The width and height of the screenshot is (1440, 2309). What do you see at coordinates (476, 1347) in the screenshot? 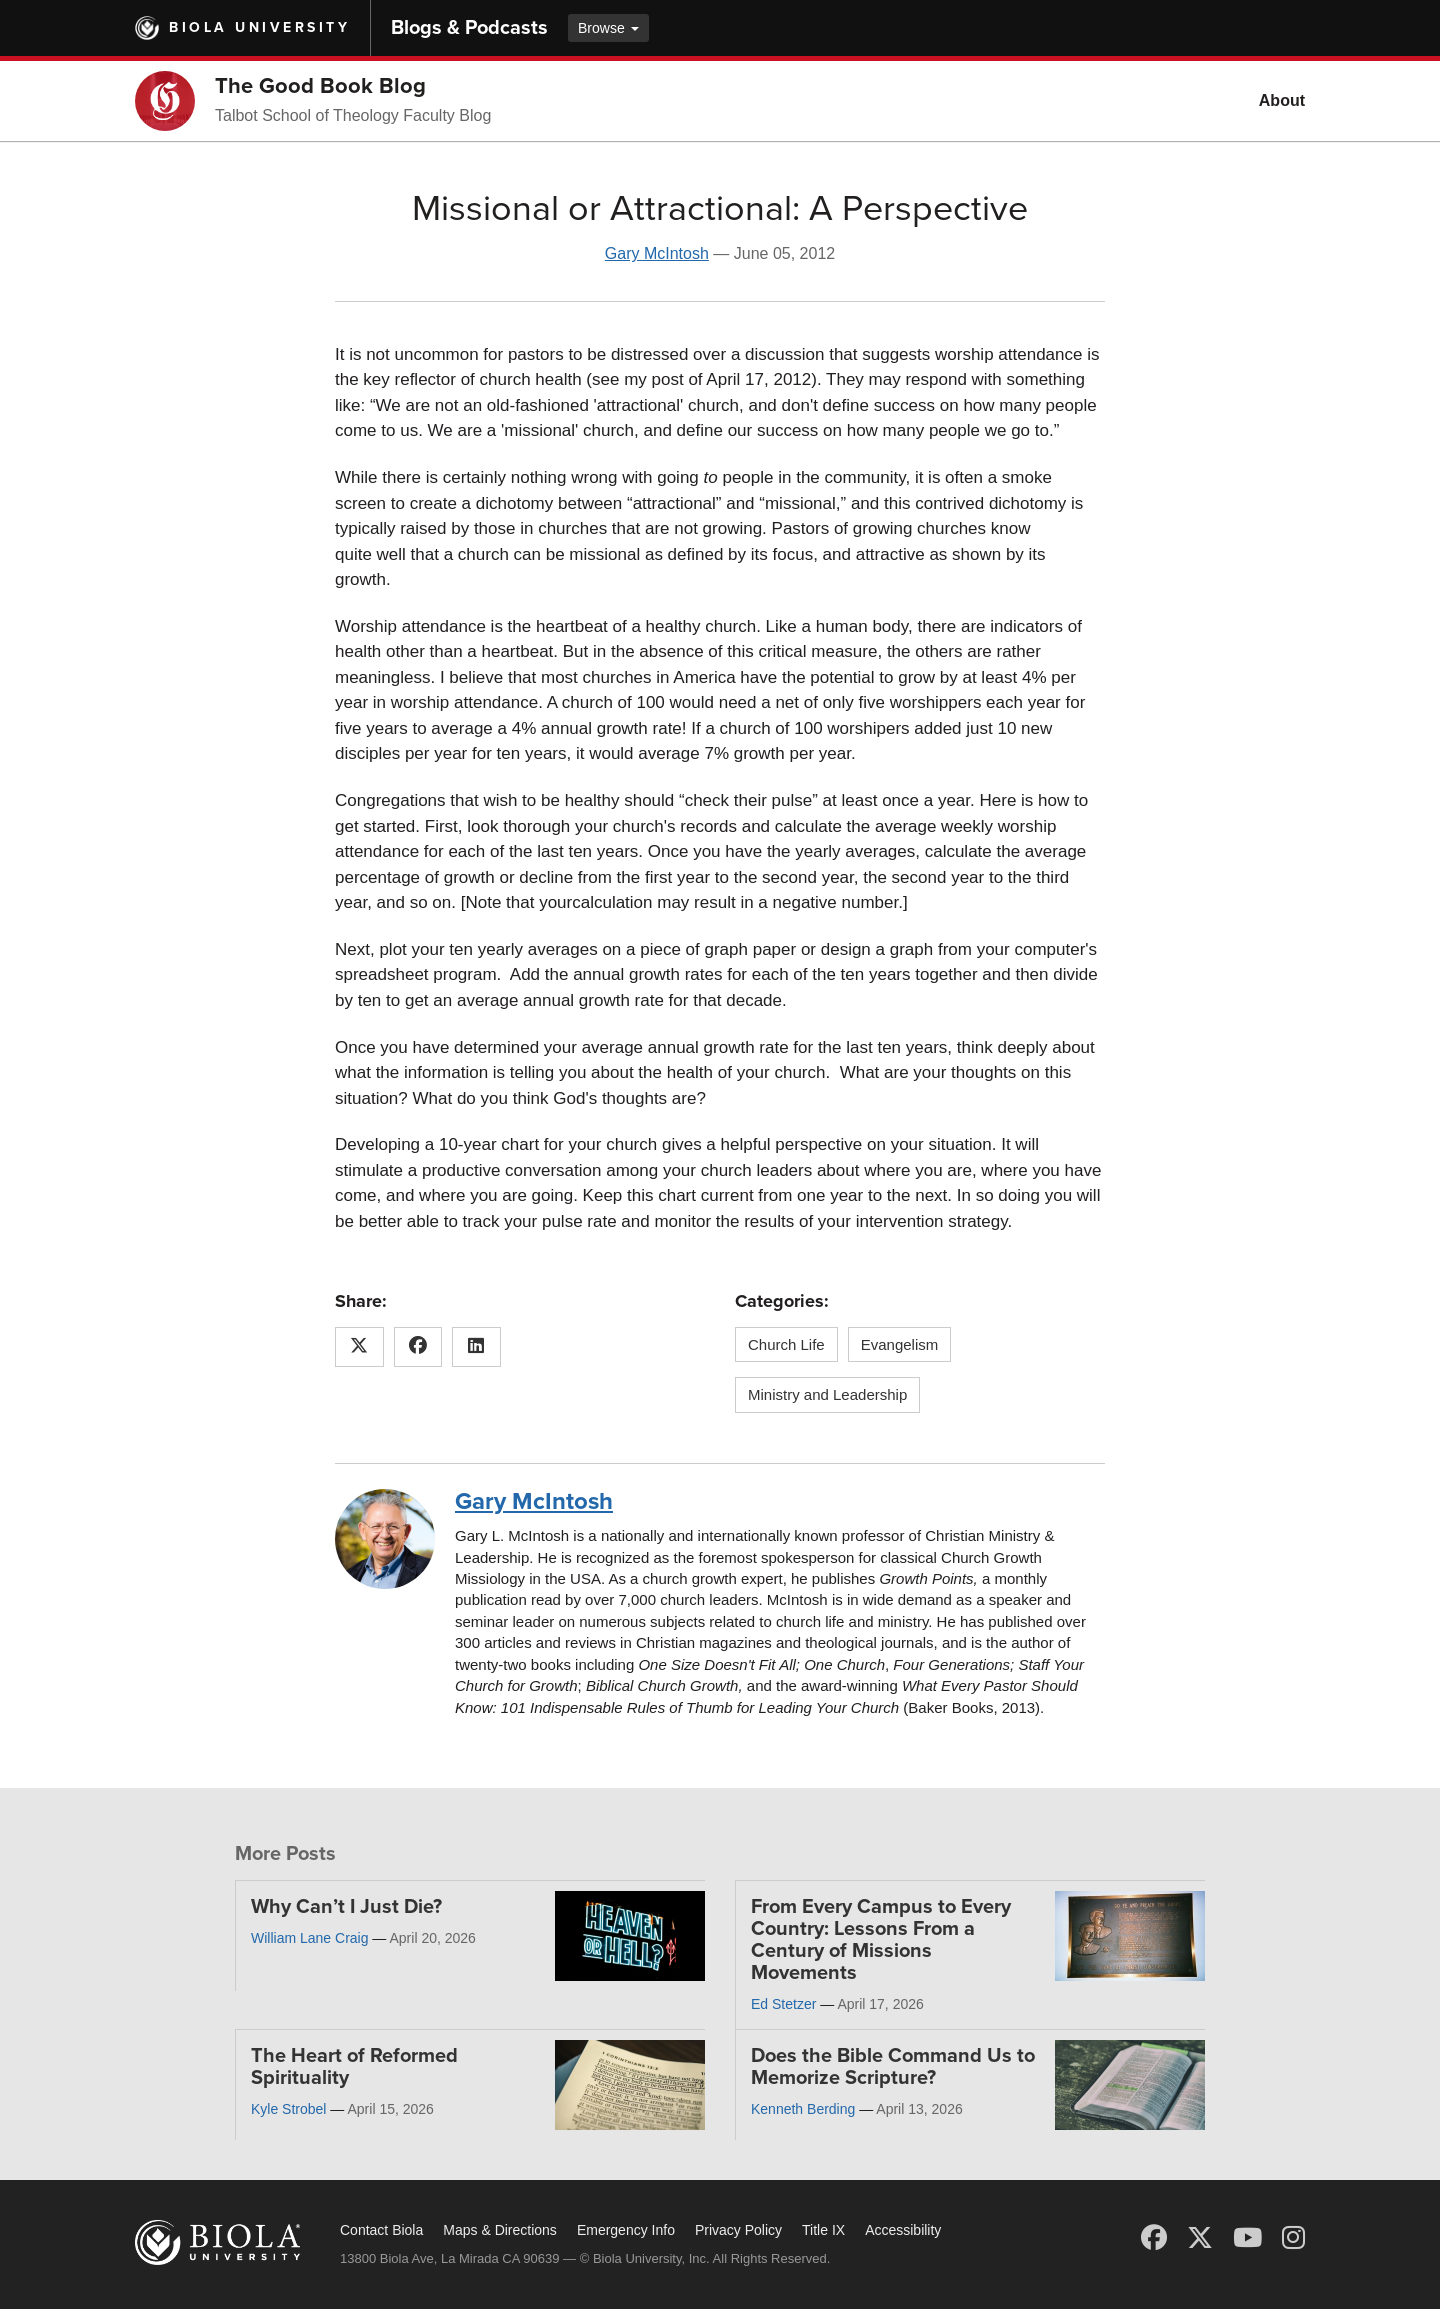
I see `[Share this article on LinkedIn]` at bounding box center [476, 1347].